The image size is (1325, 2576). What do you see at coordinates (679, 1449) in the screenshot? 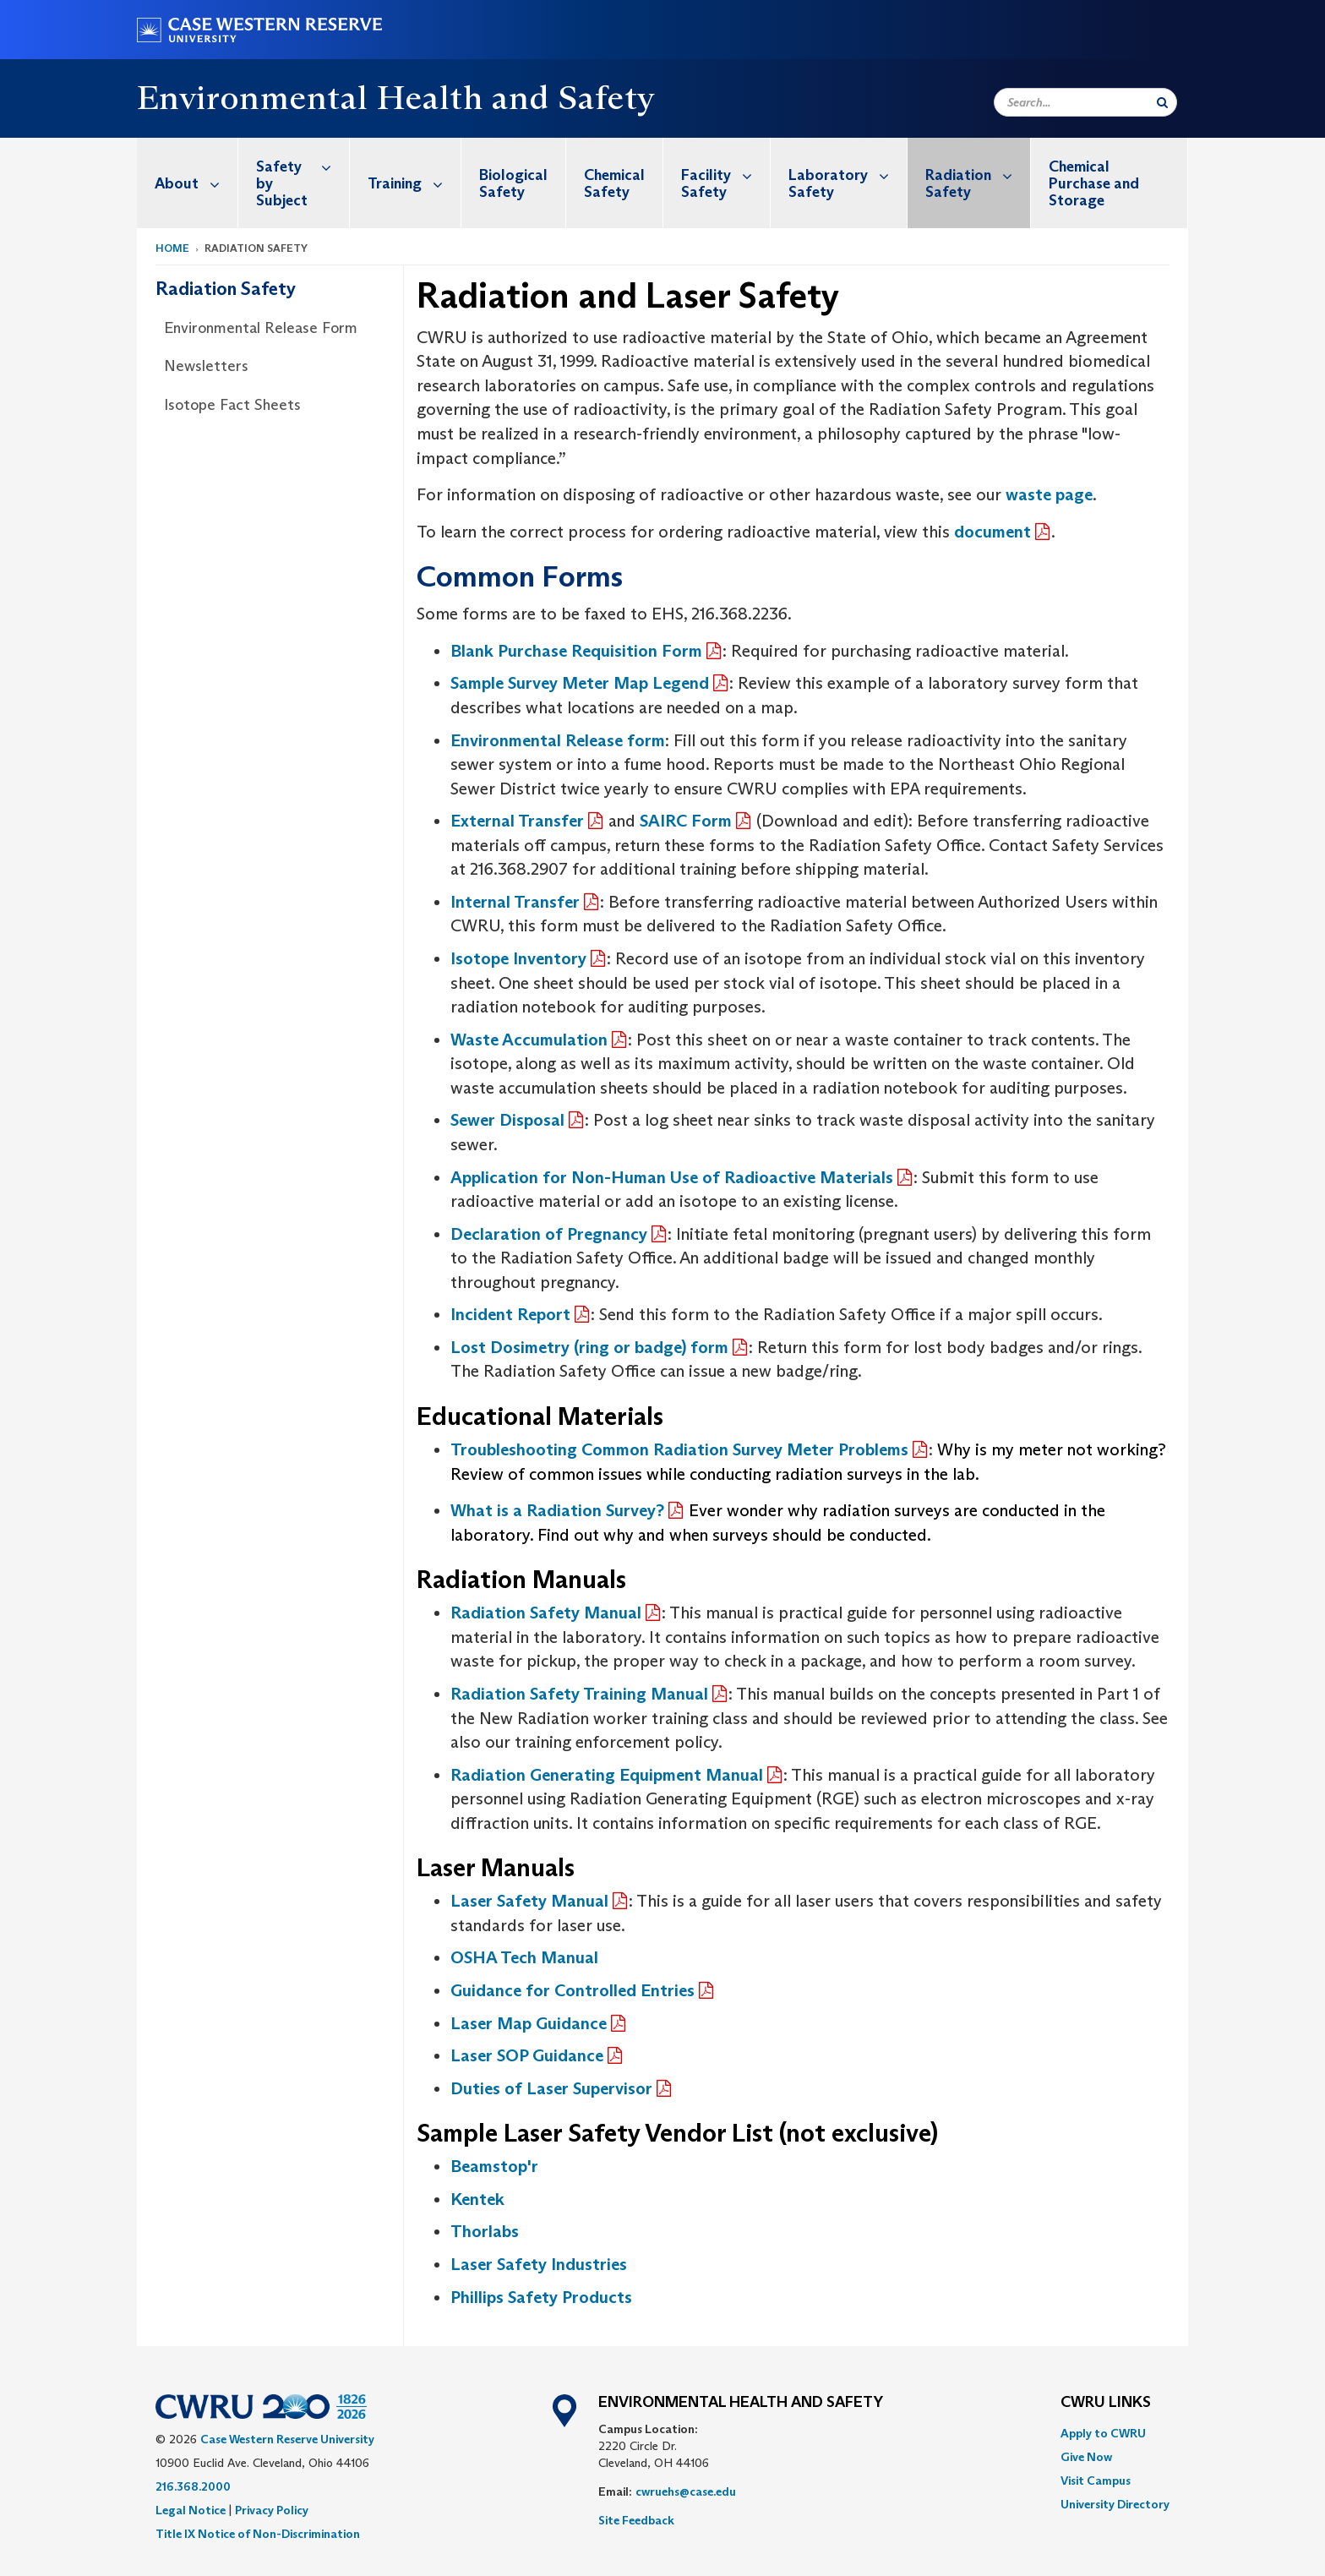
I see `Troubleshooting Common Radiation Survey Meter Problems` at bounding box center [679, 1449].